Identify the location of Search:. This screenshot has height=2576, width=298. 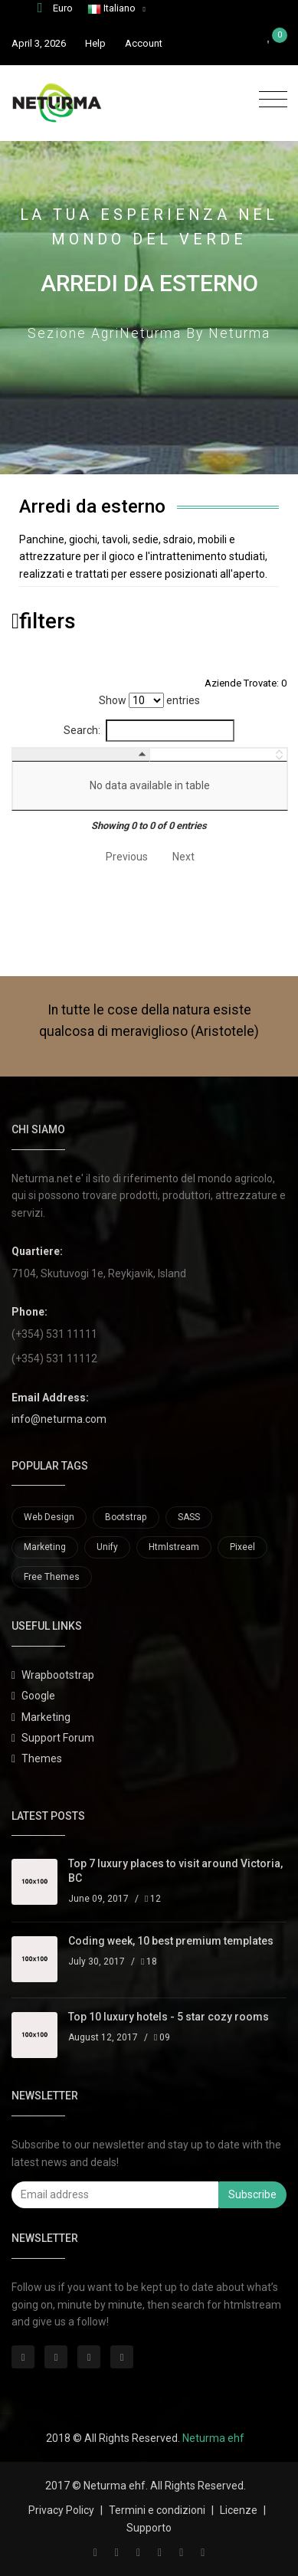
(149, 730).